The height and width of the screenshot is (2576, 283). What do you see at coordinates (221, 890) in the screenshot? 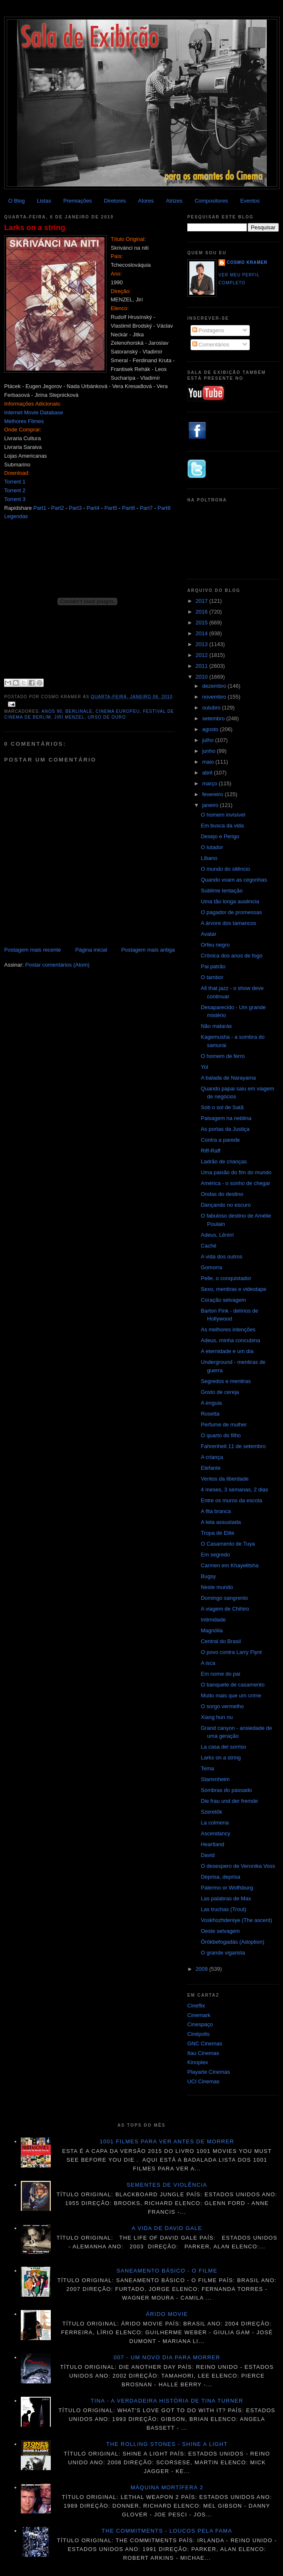
I see `Sublime tentação` at bounding box center [221, 890].